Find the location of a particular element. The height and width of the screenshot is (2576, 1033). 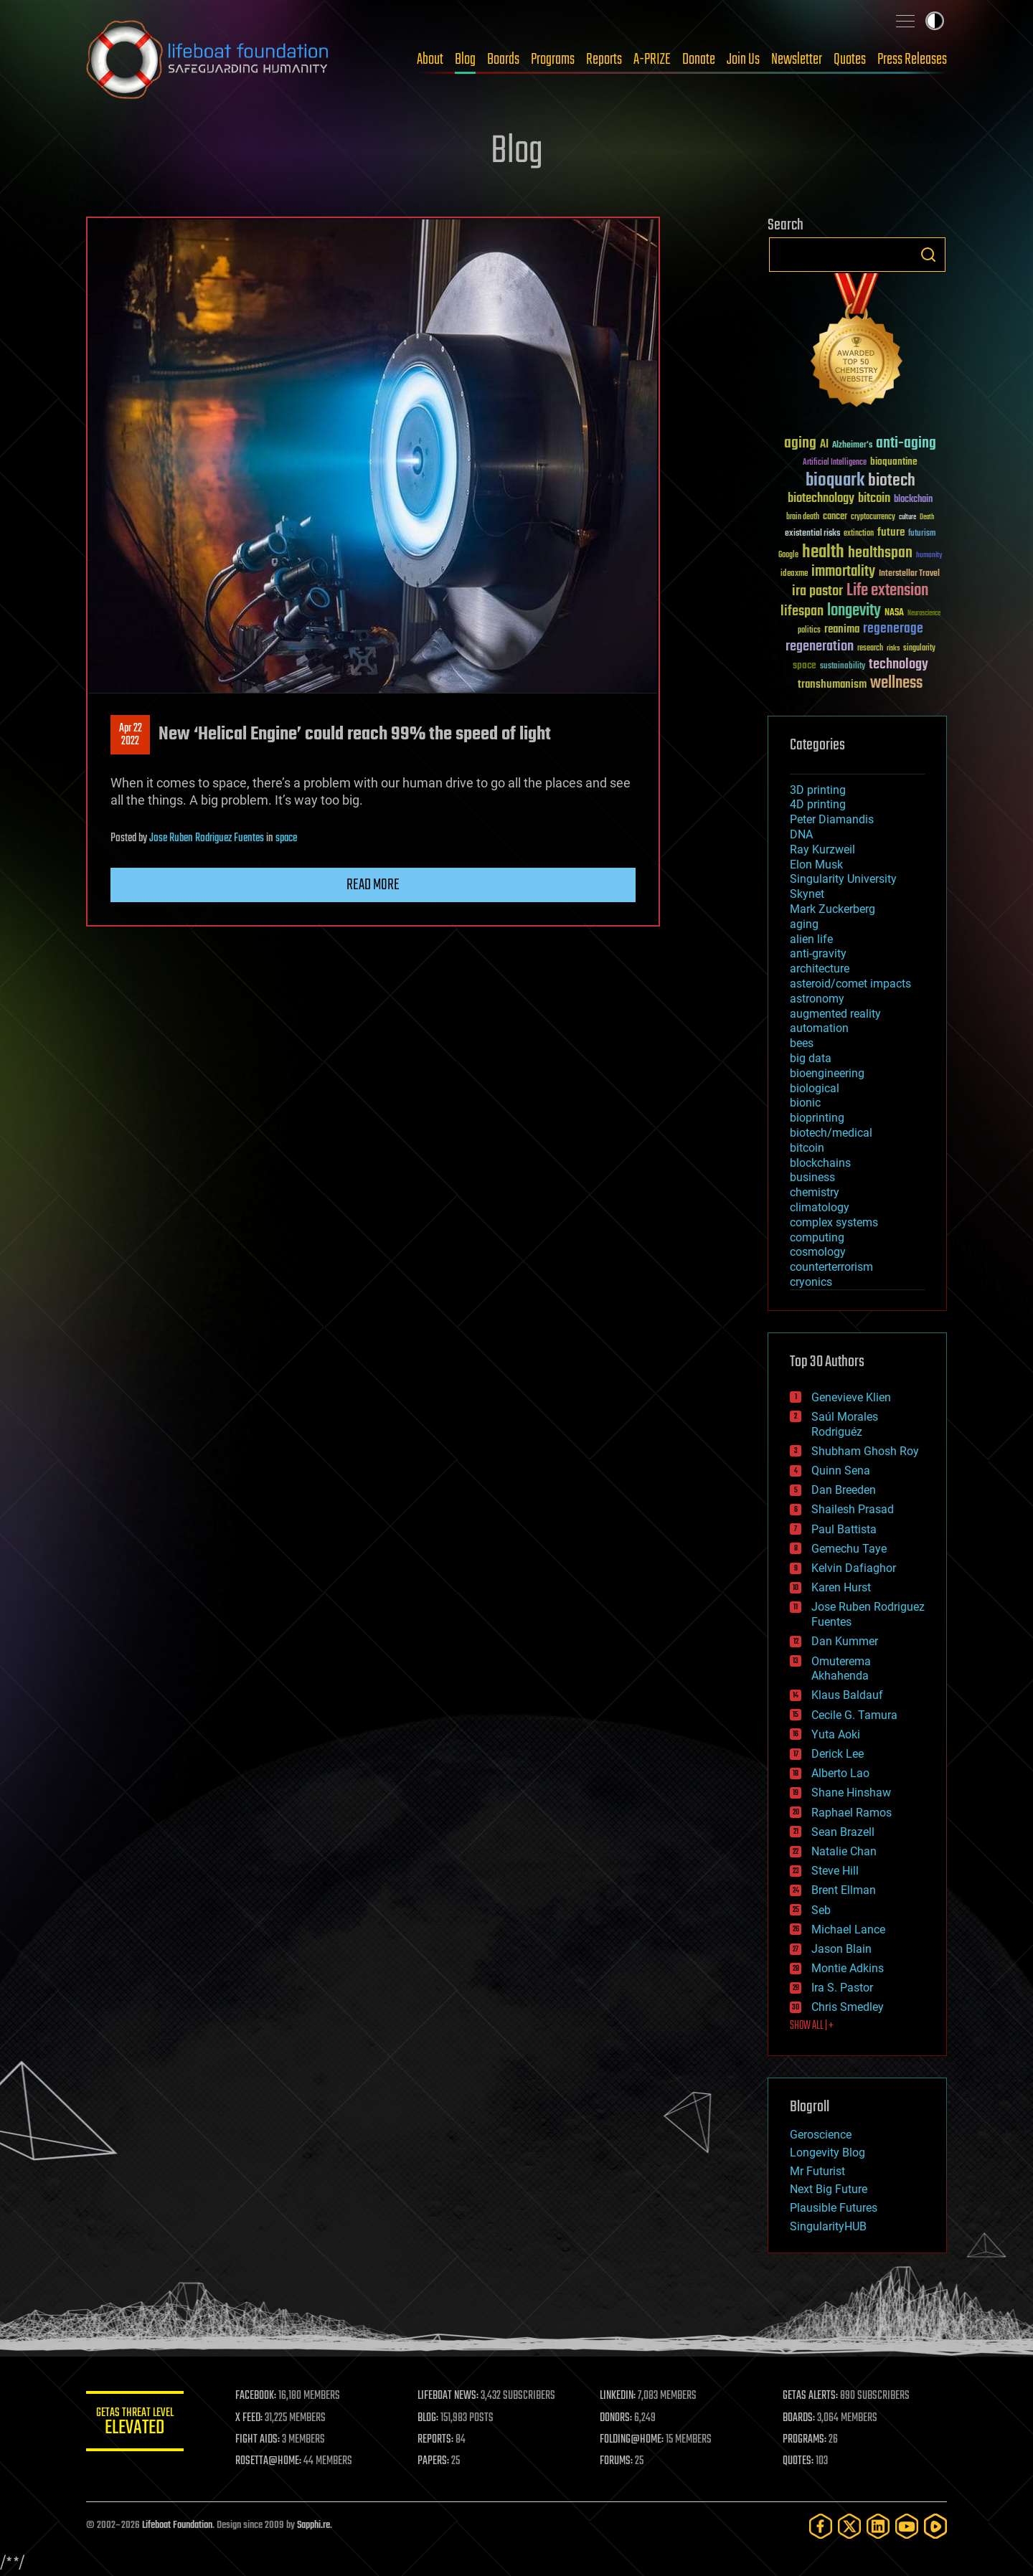

LINKEDIN: is located at coordinates (620, 2396).